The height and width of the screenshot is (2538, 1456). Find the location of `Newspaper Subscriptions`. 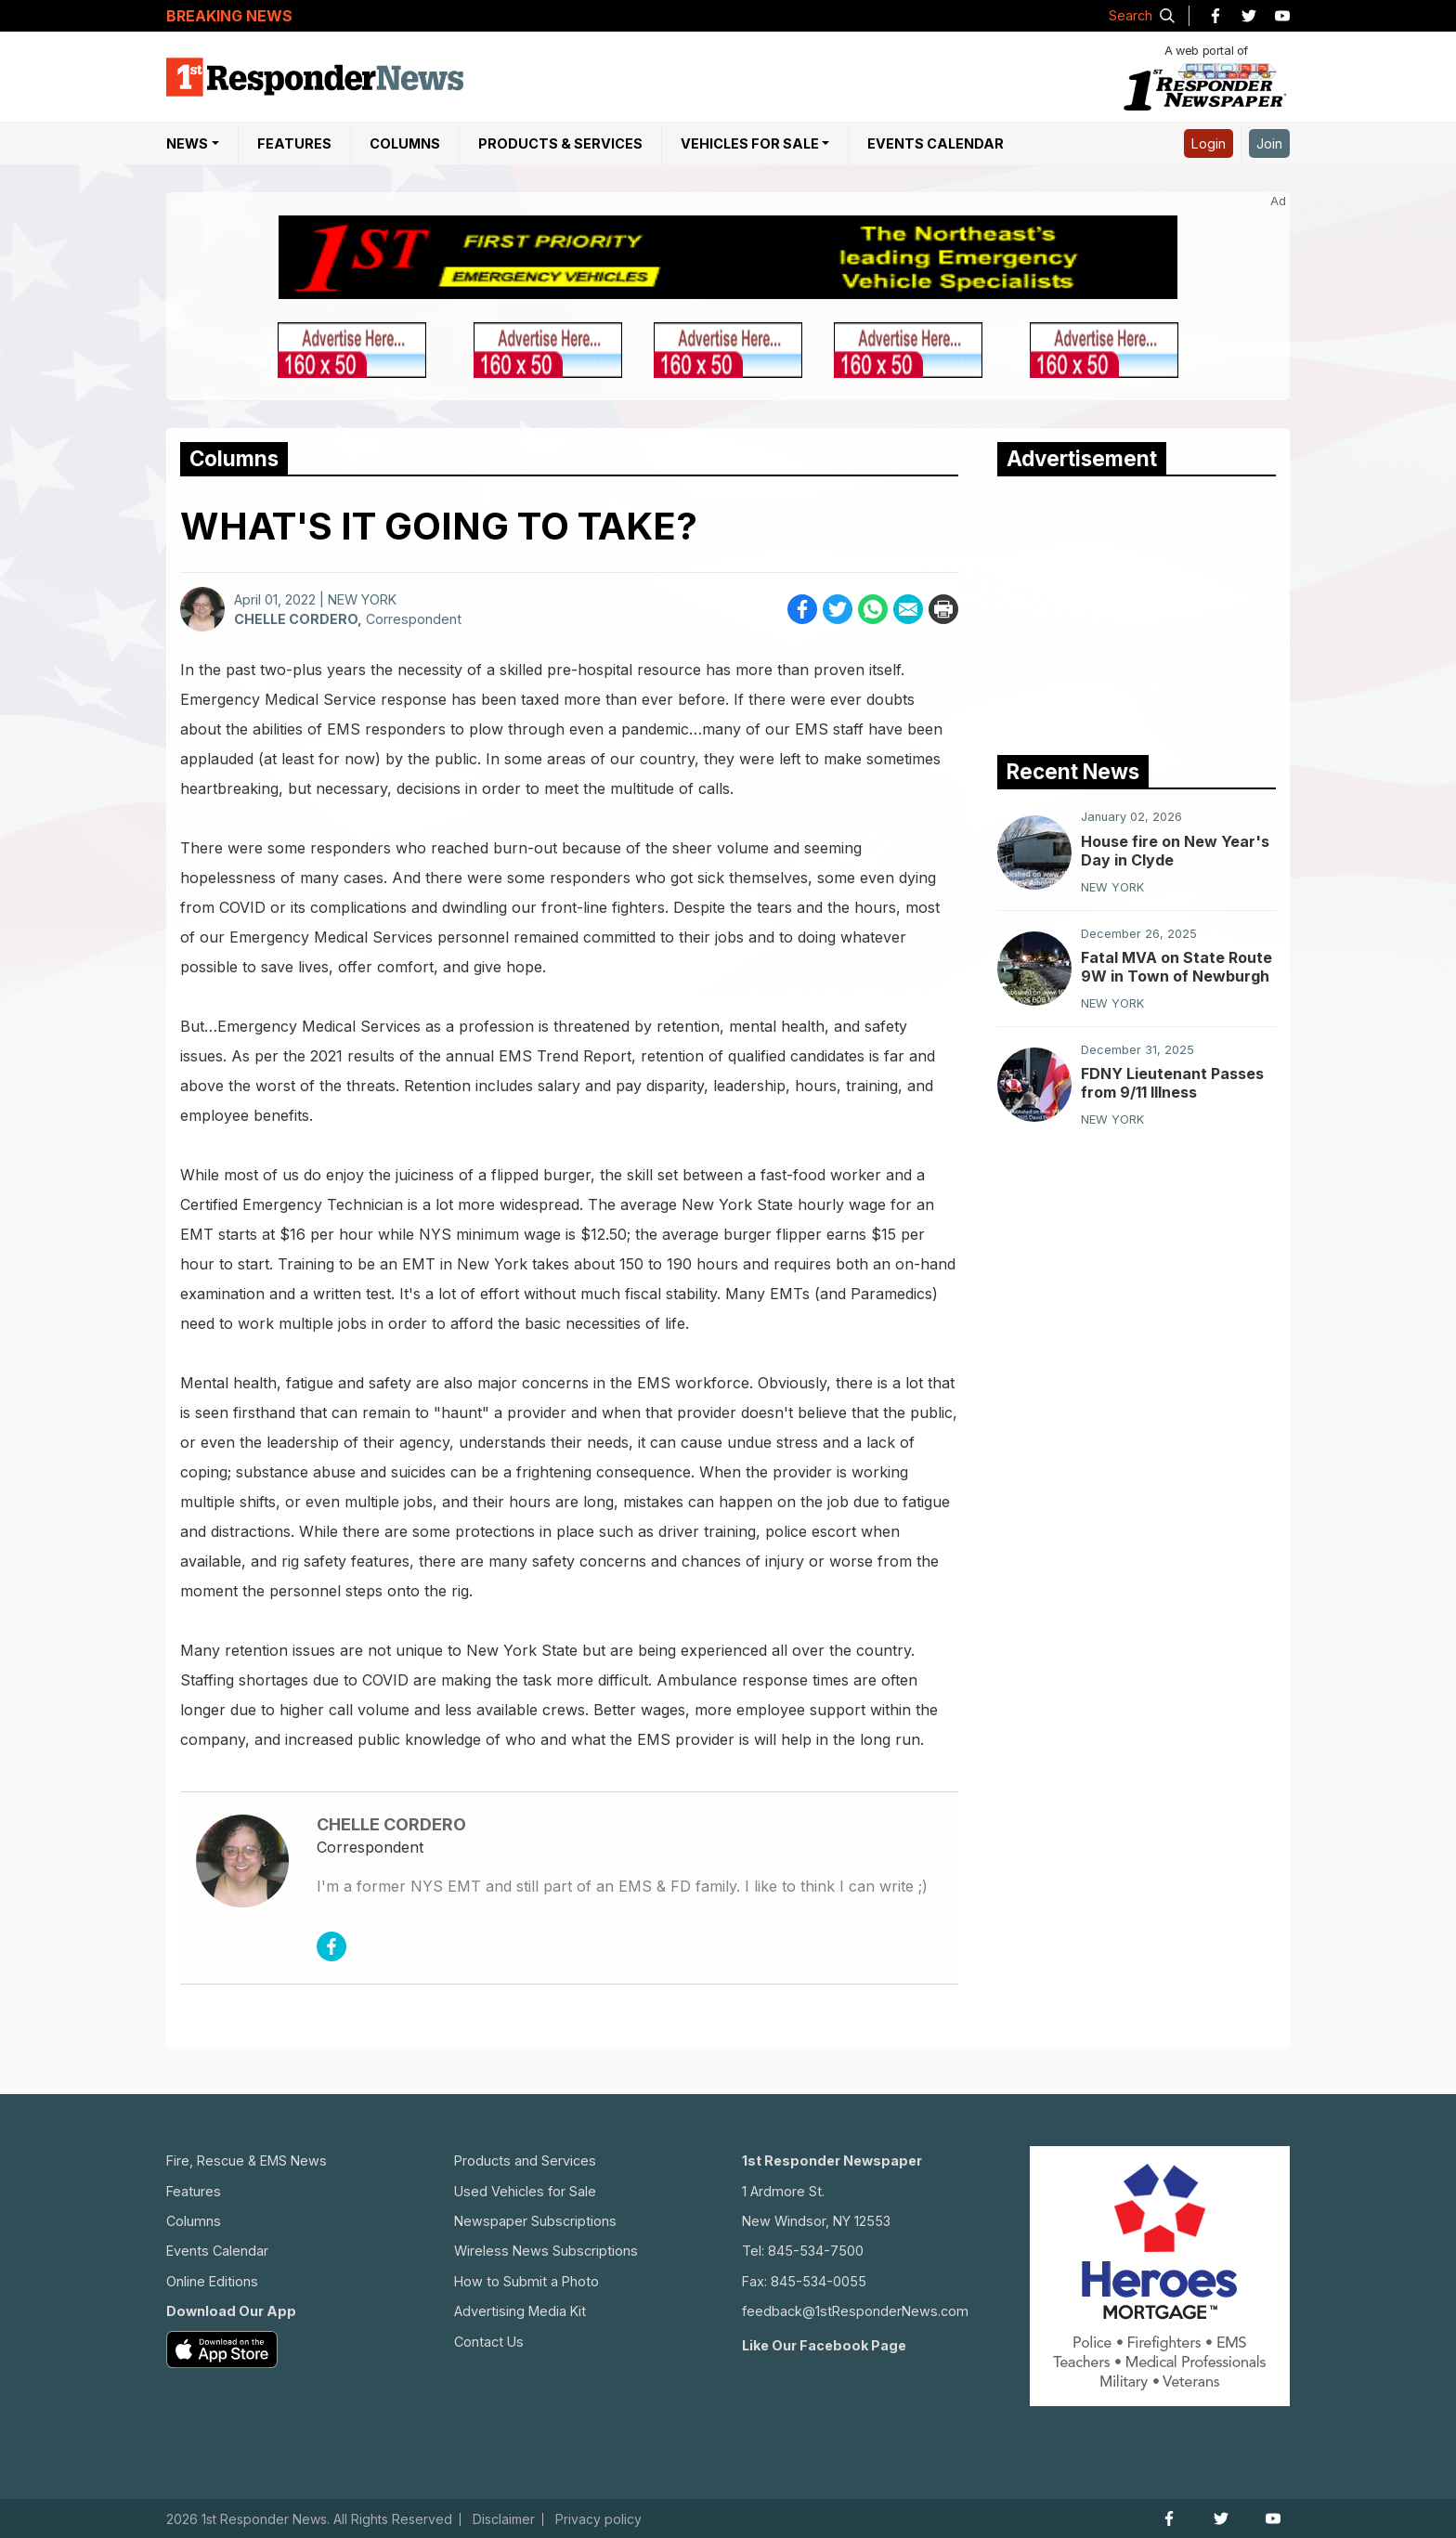

Newspaper Subscriptions is located at coordinates (535, 2221).